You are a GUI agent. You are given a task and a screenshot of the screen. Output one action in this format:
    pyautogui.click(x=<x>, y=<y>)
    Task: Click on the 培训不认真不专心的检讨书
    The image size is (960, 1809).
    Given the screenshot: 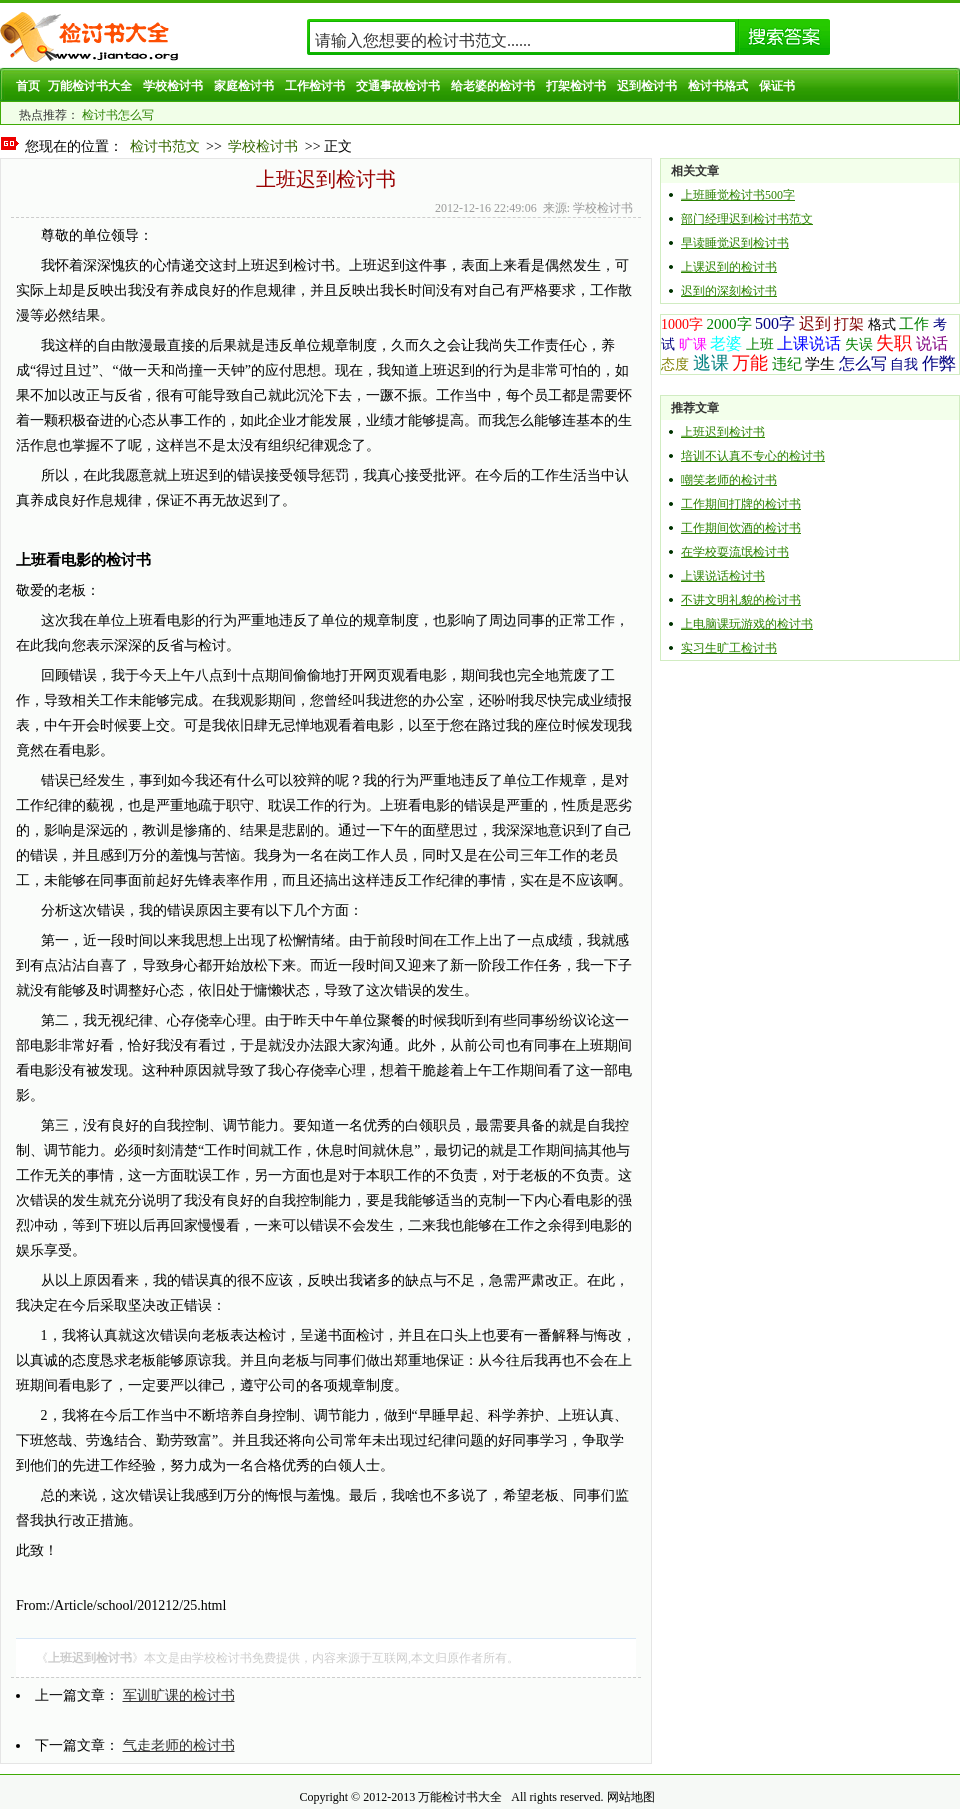 What is the action you would take?
    pyautogui.click(x=753, y=456)
    